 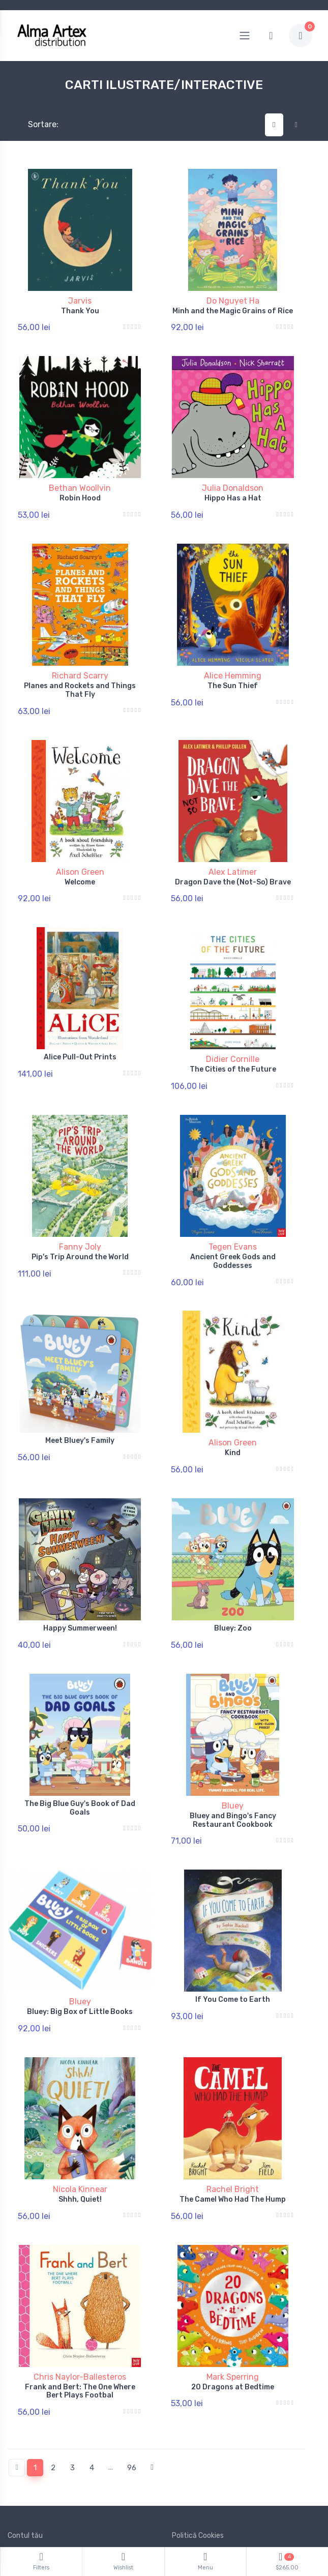 What do you see at coordinates (232, 663) in the screenshot?
I see `Alice Hemming` at bounding box center [232, 663].